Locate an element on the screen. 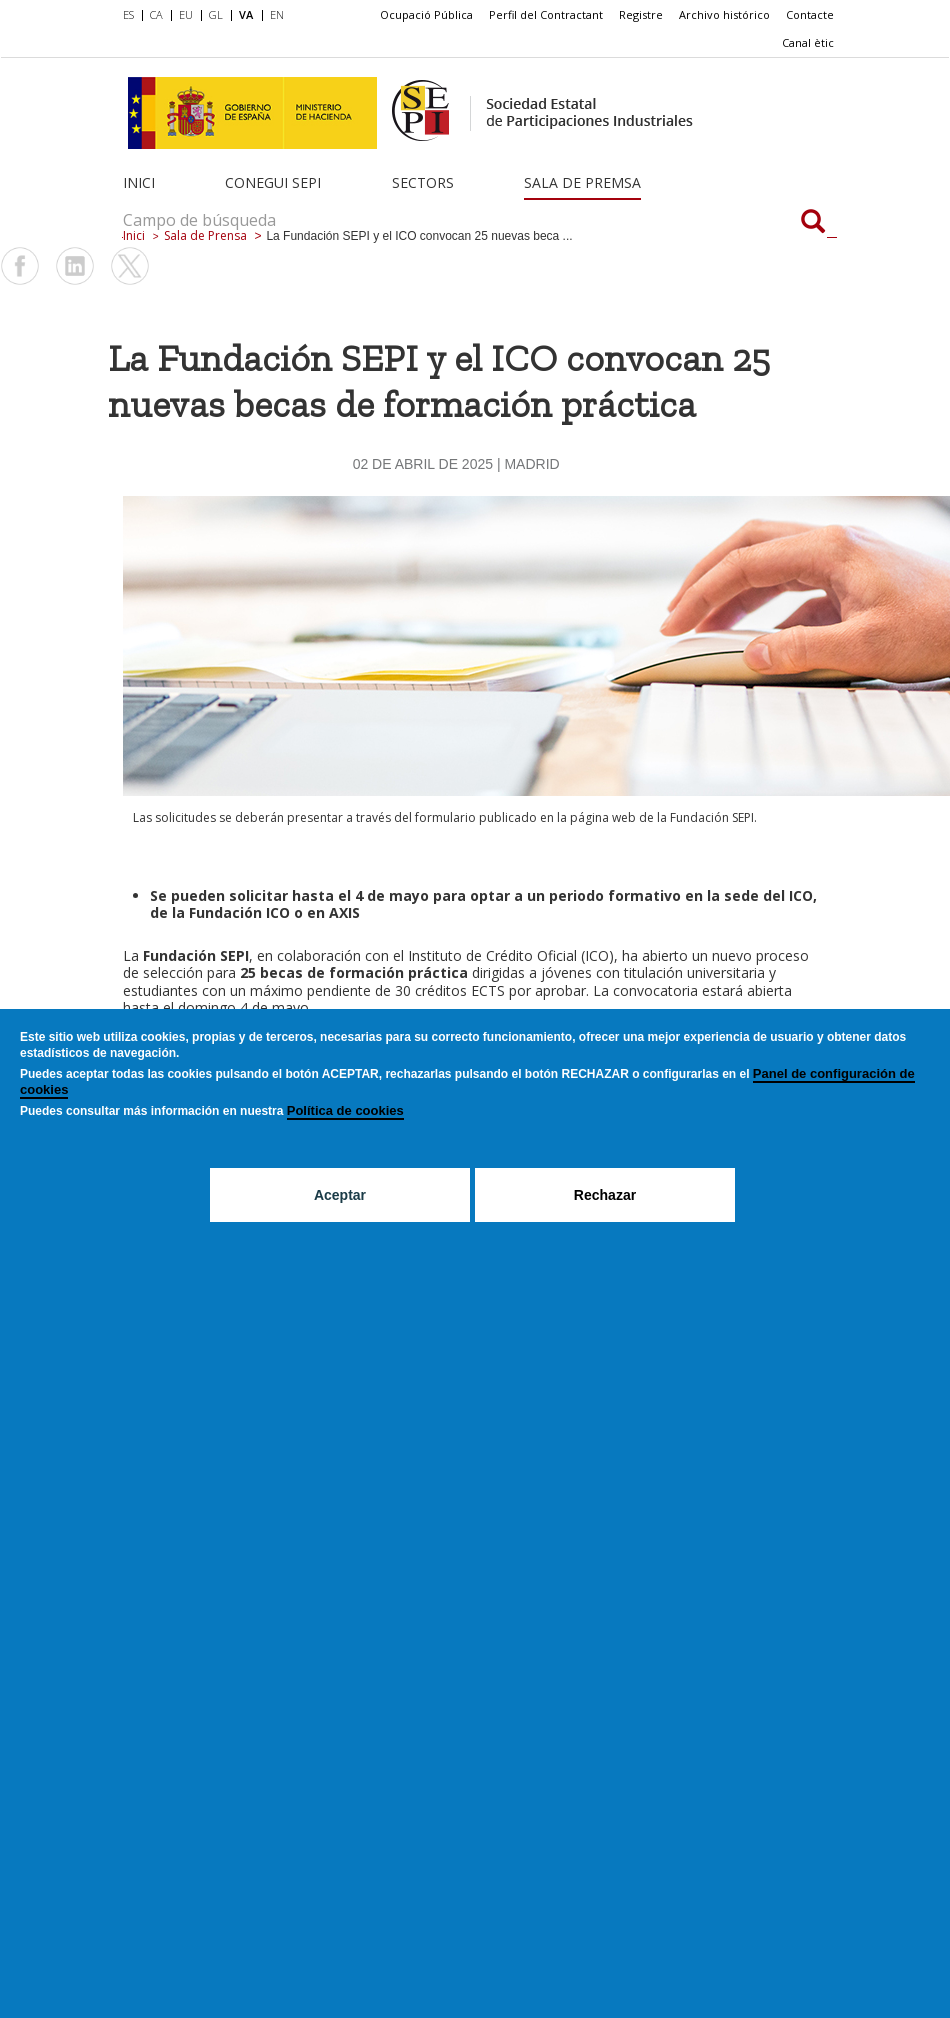 Image resolution: width=950 pixels, height=2018 pixels. Registre is located at coordinates (641, 14).